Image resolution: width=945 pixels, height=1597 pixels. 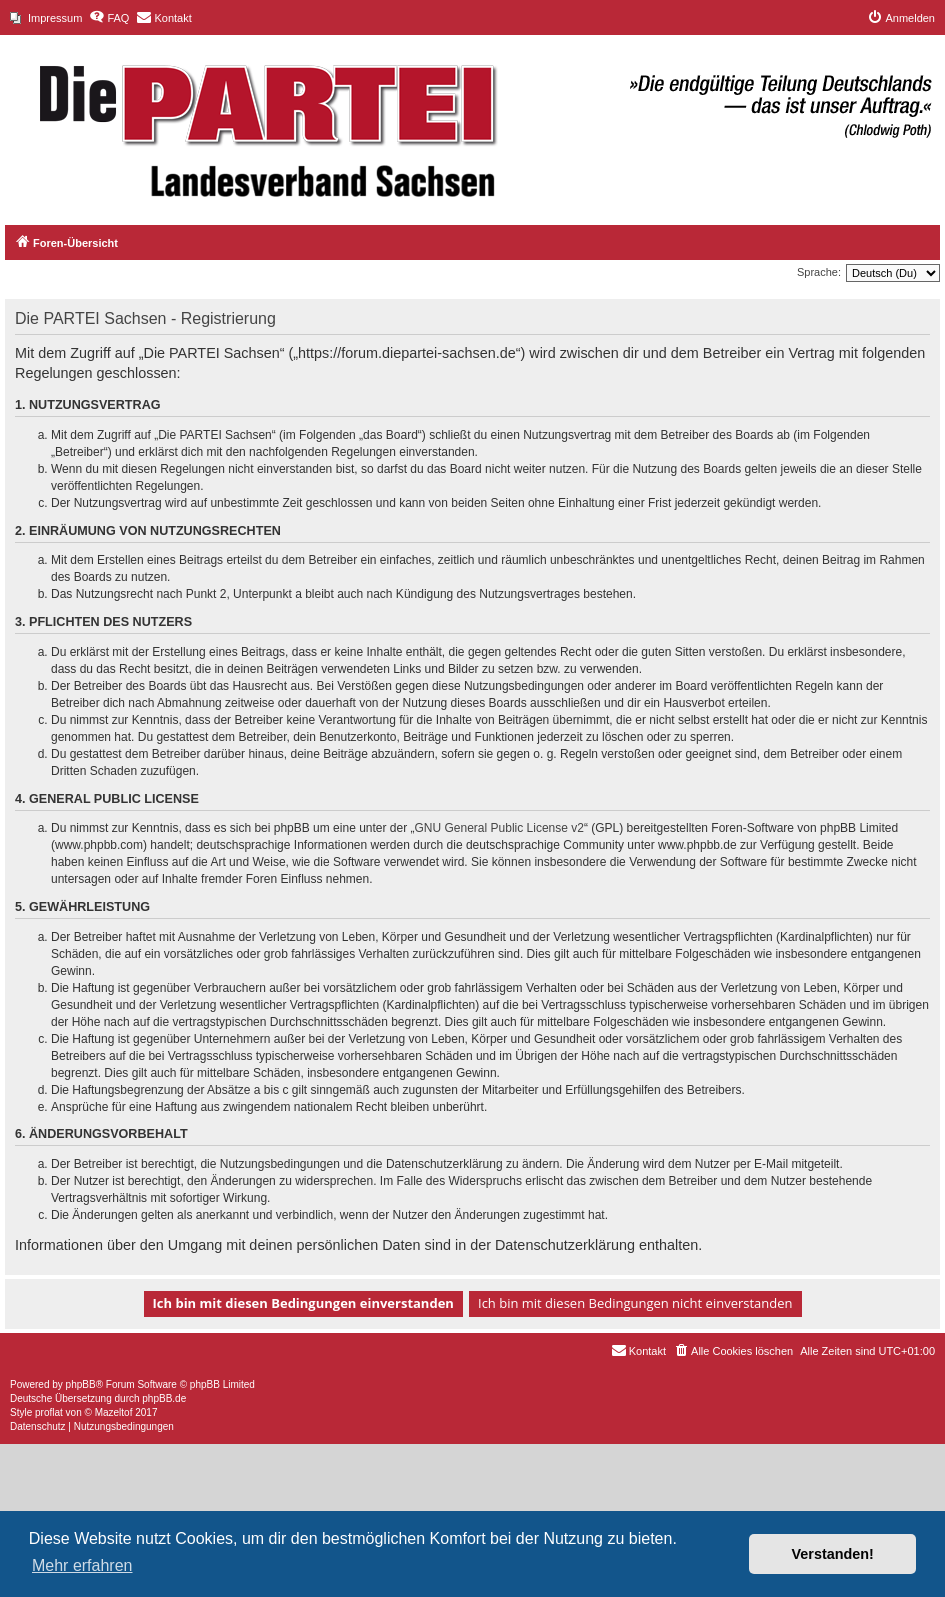 What do you see at coordinates (499, 828) in the screenshot?
I see `GNU General Public License v2` at bounding box center [499, 828].